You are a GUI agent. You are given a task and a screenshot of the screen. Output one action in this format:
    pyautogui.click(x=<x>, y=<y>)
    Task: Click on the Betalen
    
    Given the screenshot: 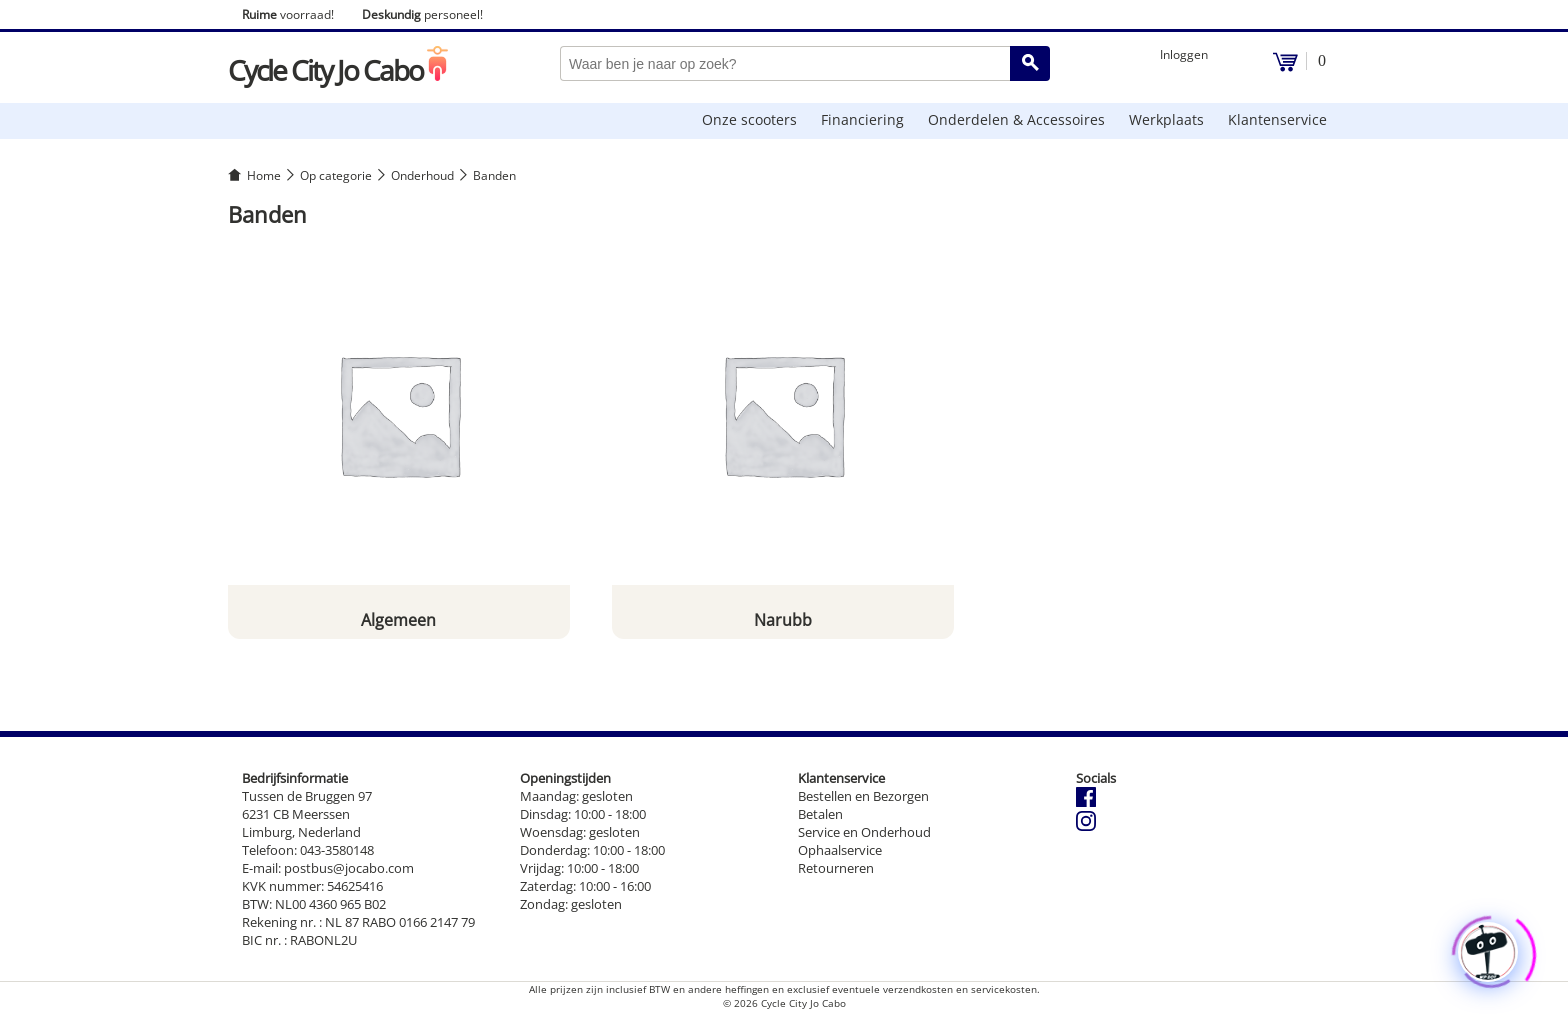 What is the action you would take?
    pyautogui.click(x=820, y=814)
    